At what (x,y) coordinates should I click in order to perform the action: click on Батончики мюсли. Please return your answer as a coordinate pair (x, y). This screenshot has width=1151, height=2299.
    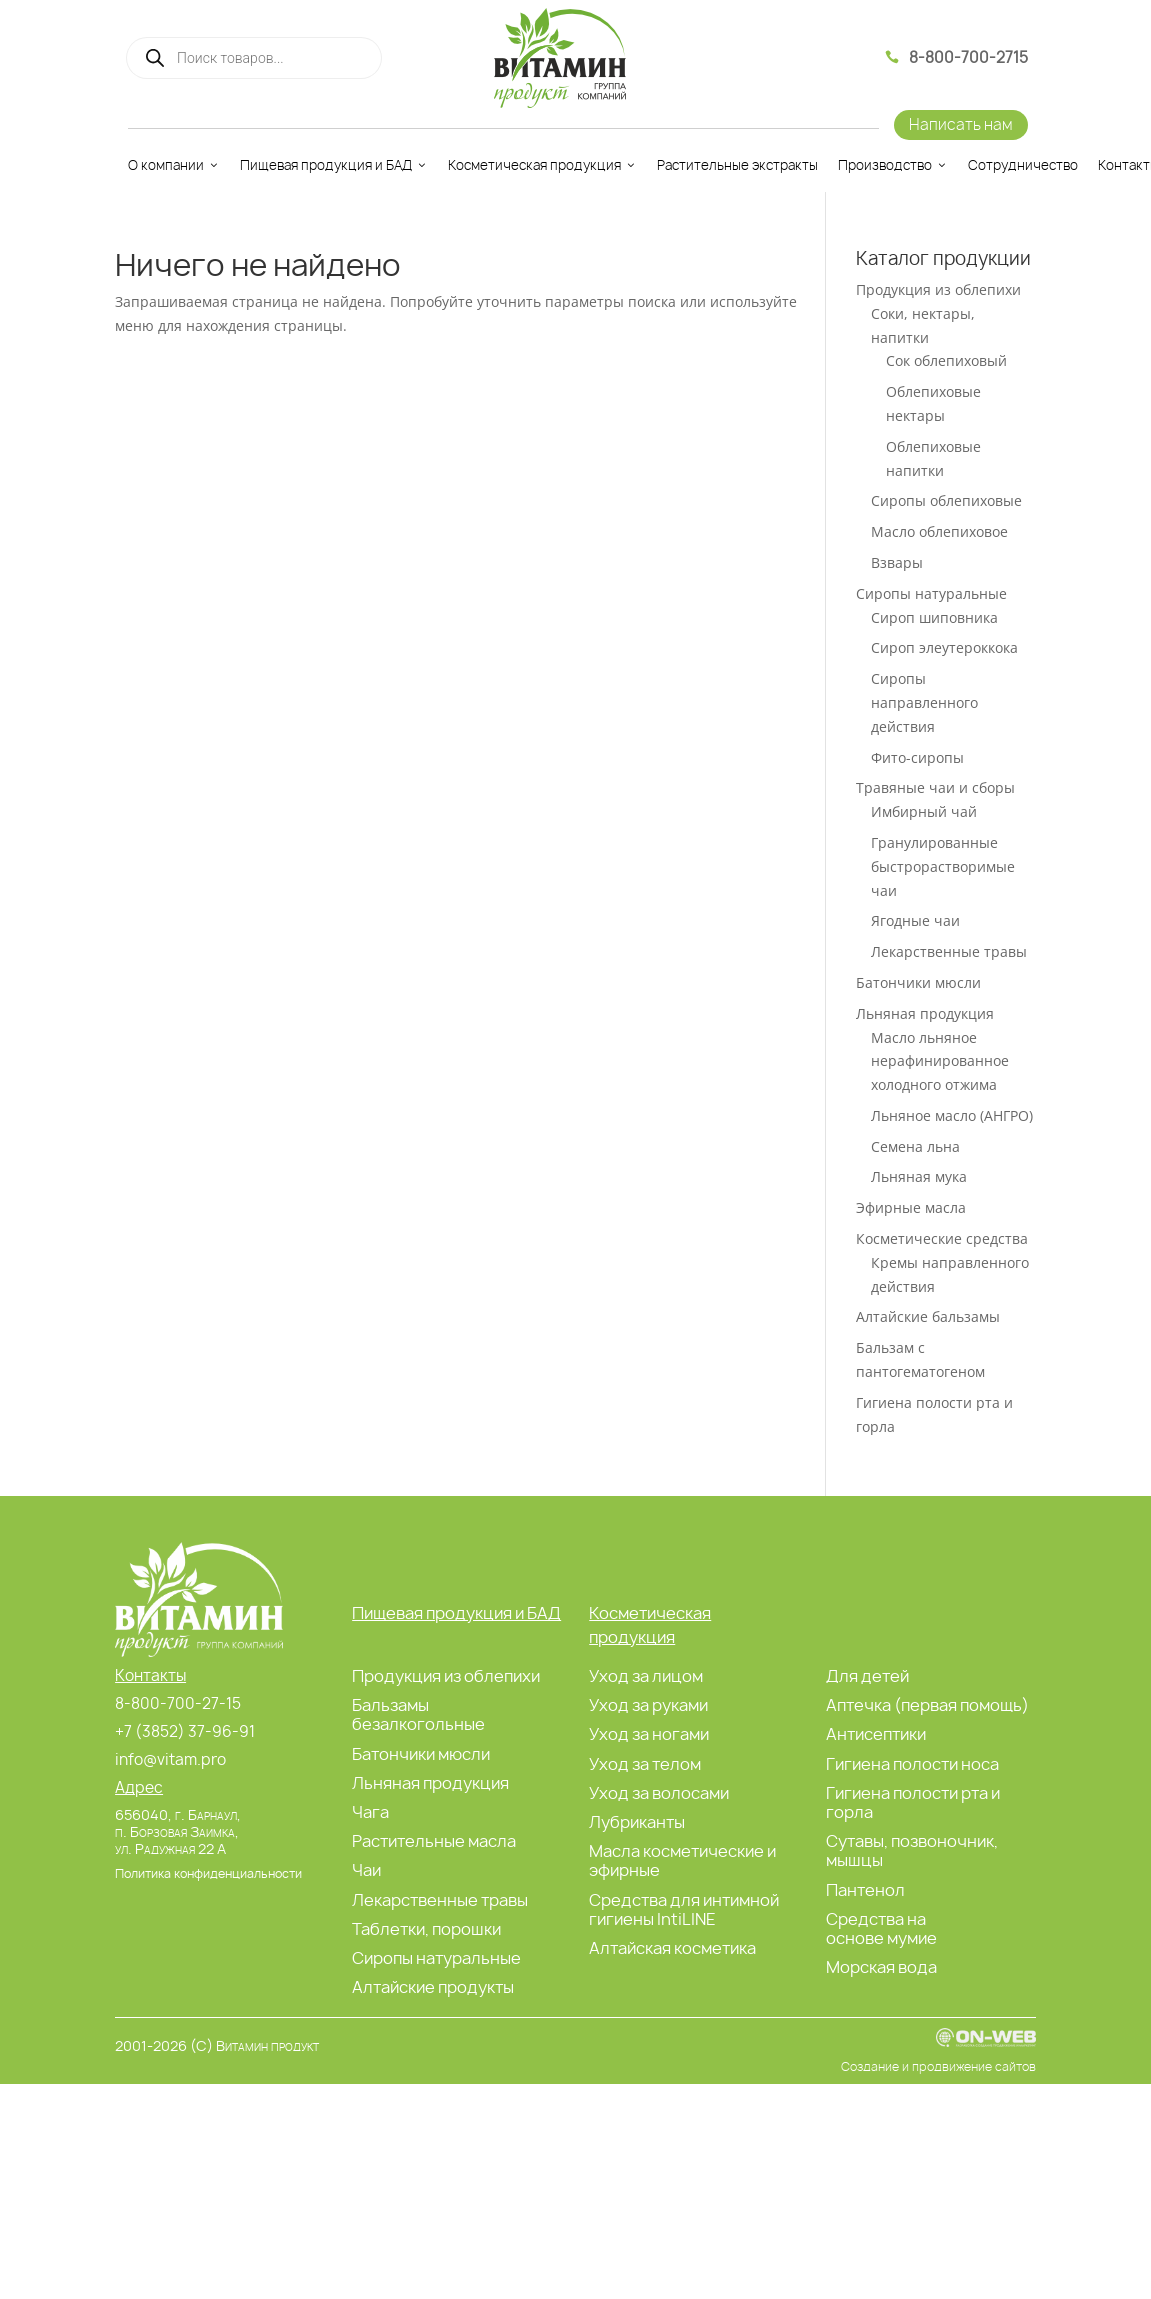
    Looking at the image, I should click on (918, 982).